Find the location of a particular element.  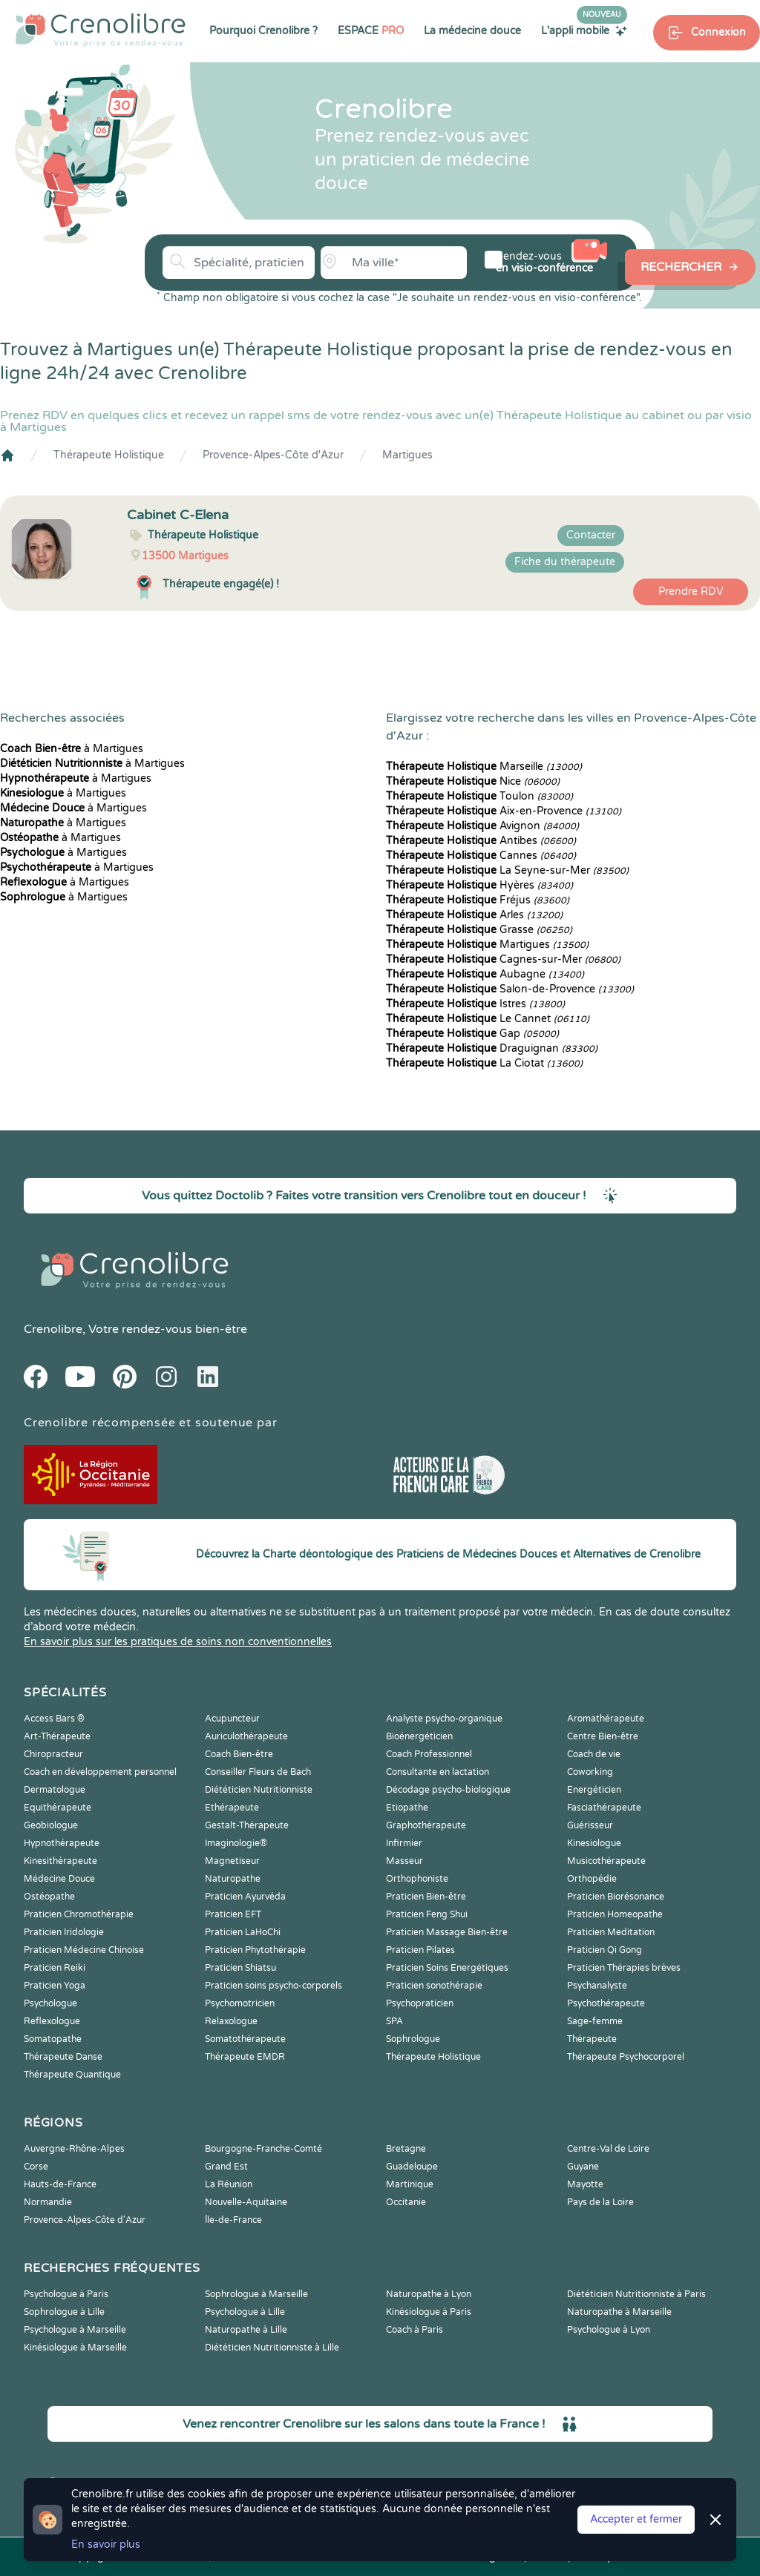

Auriculothérapeute is located at coordinates (246, 1736).